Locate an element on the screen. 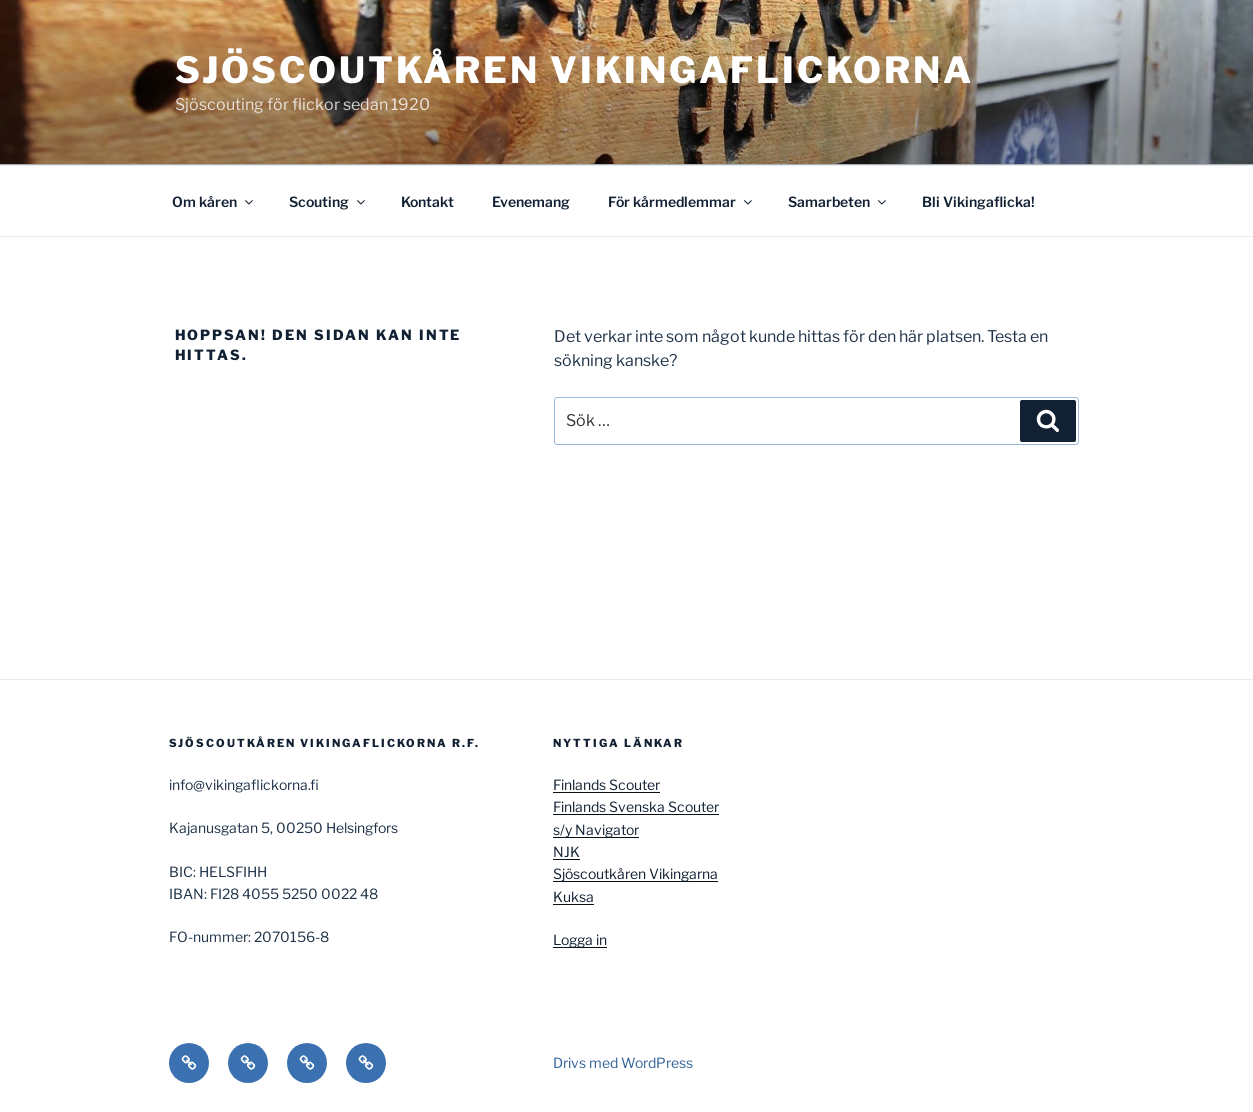  Finlands Svenska Scouter is located at coordinates (636, 806).